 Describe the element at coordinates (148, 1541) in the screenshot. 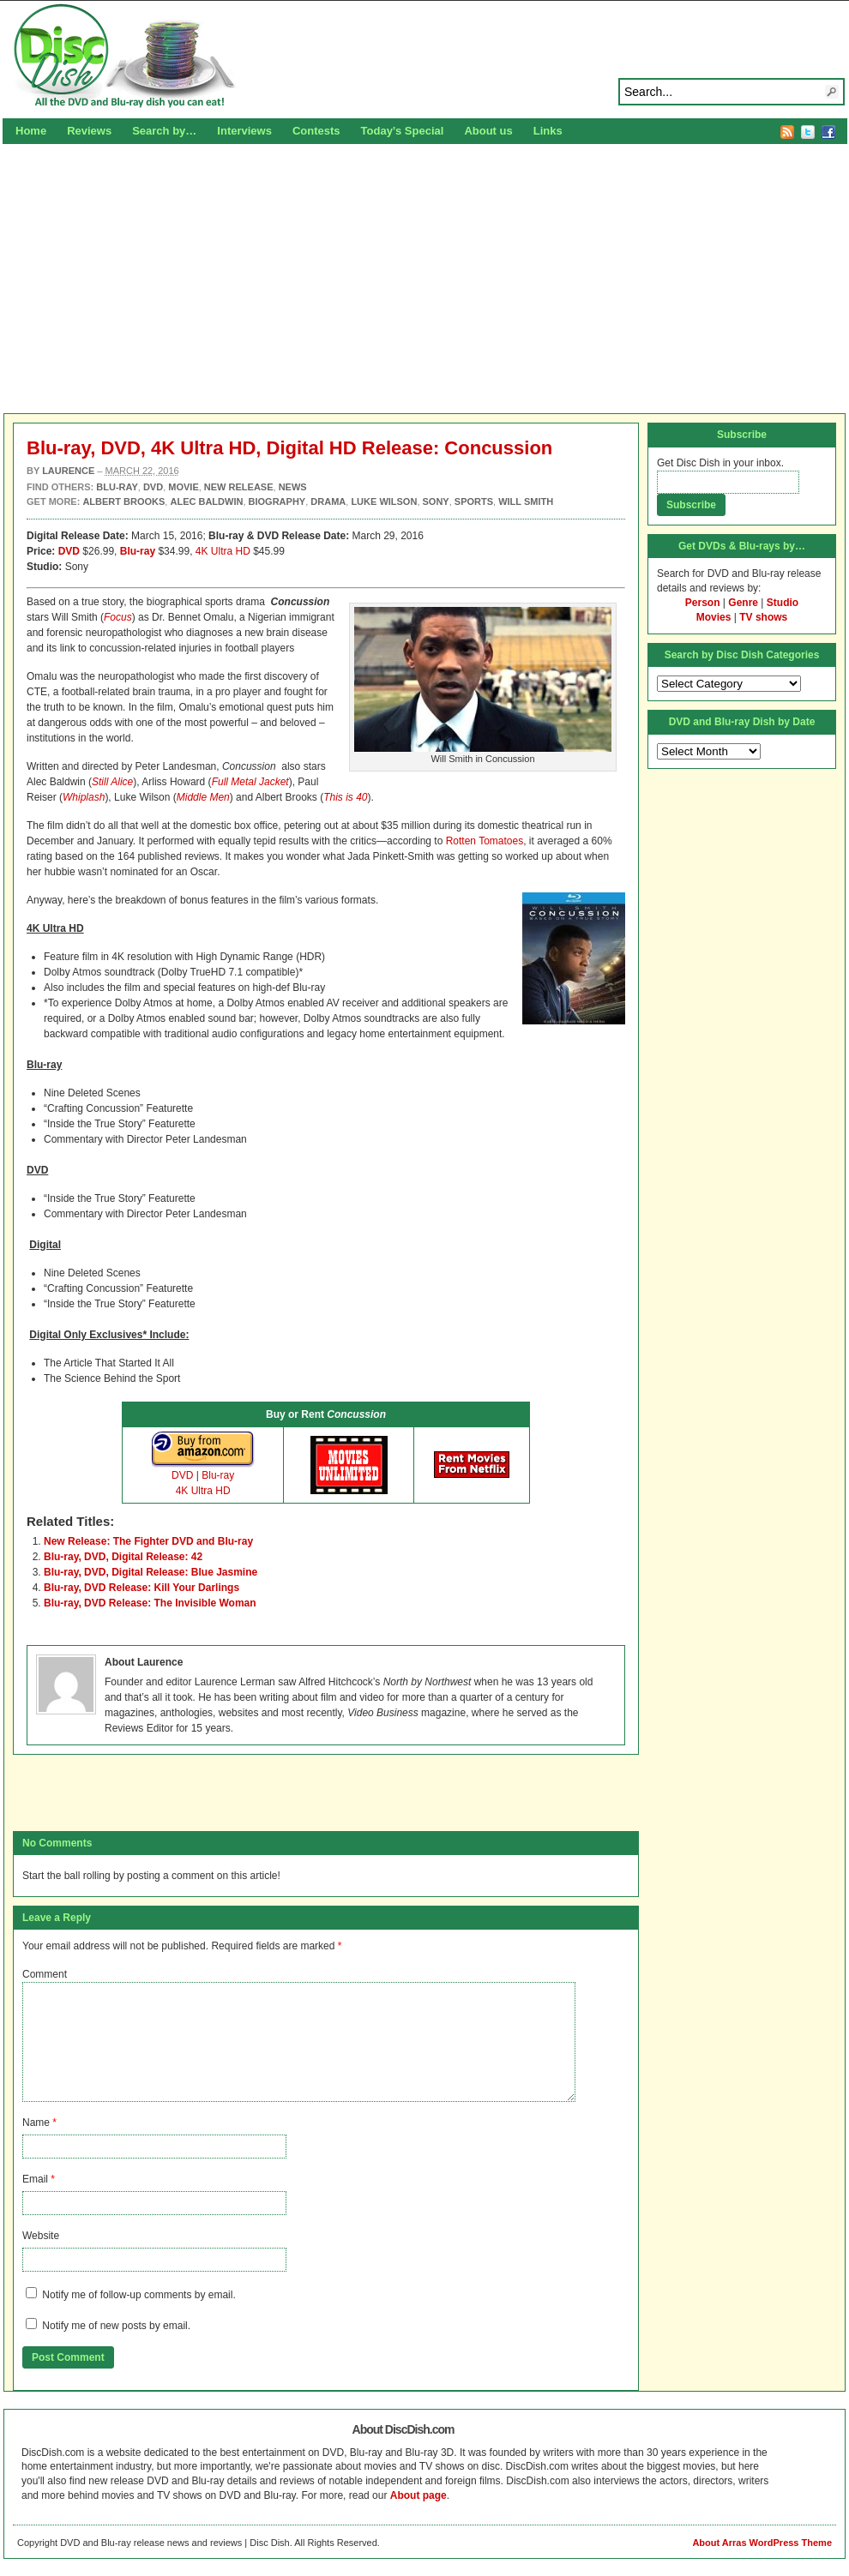

I see `New Release: The Fighter DVD and Blu-ray` at that location.